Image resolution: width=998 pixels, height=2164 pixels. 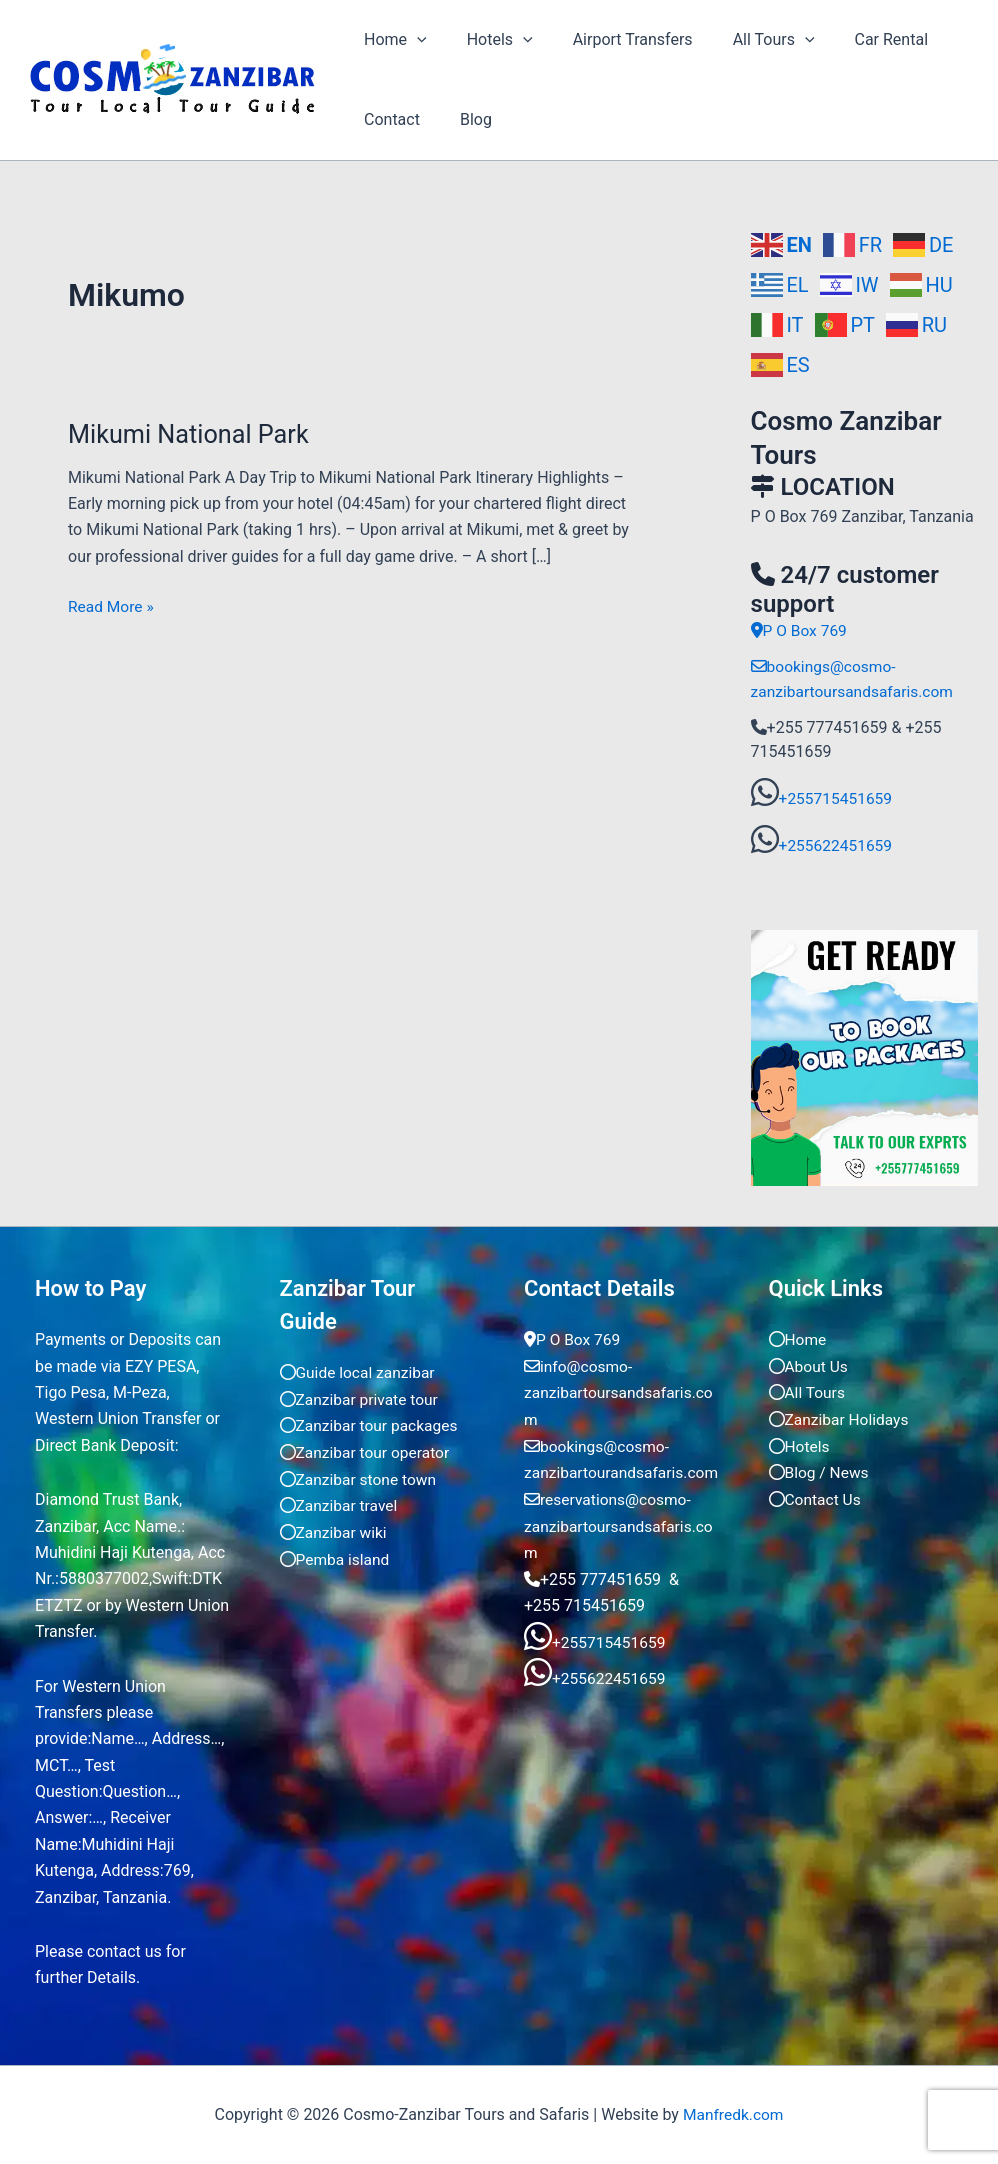 What do you see at coordinates (816, 1496) in the screenshot?
I see `Contact Us` at bounding box center [816, 1496].